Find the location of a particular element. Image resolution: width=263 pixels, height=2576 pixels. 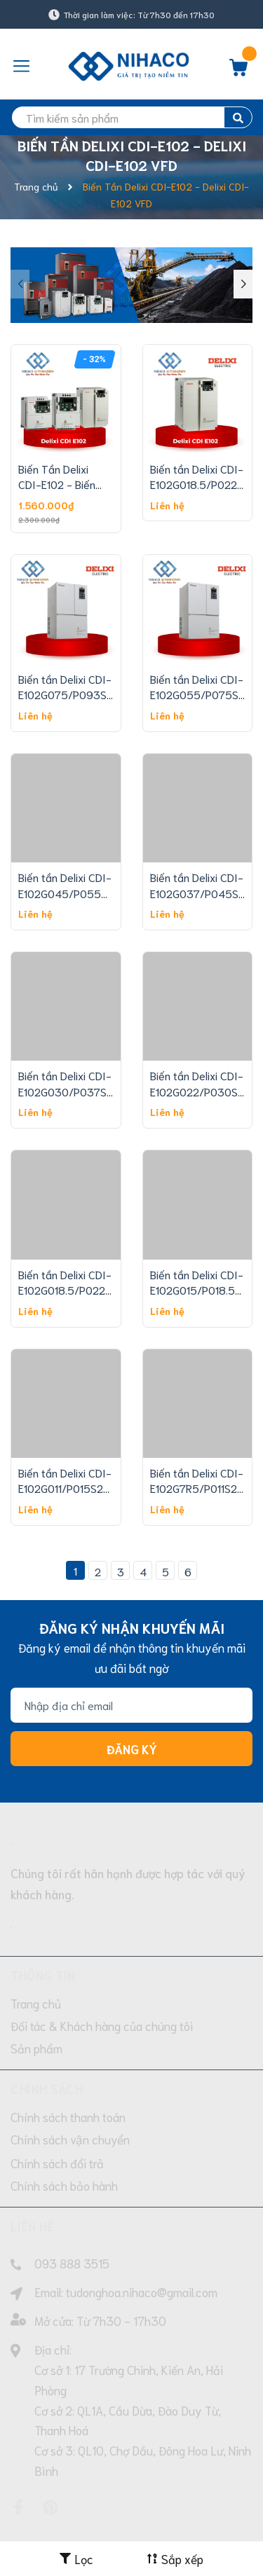

093 888 3515 is located at coordinates (71, 2263).